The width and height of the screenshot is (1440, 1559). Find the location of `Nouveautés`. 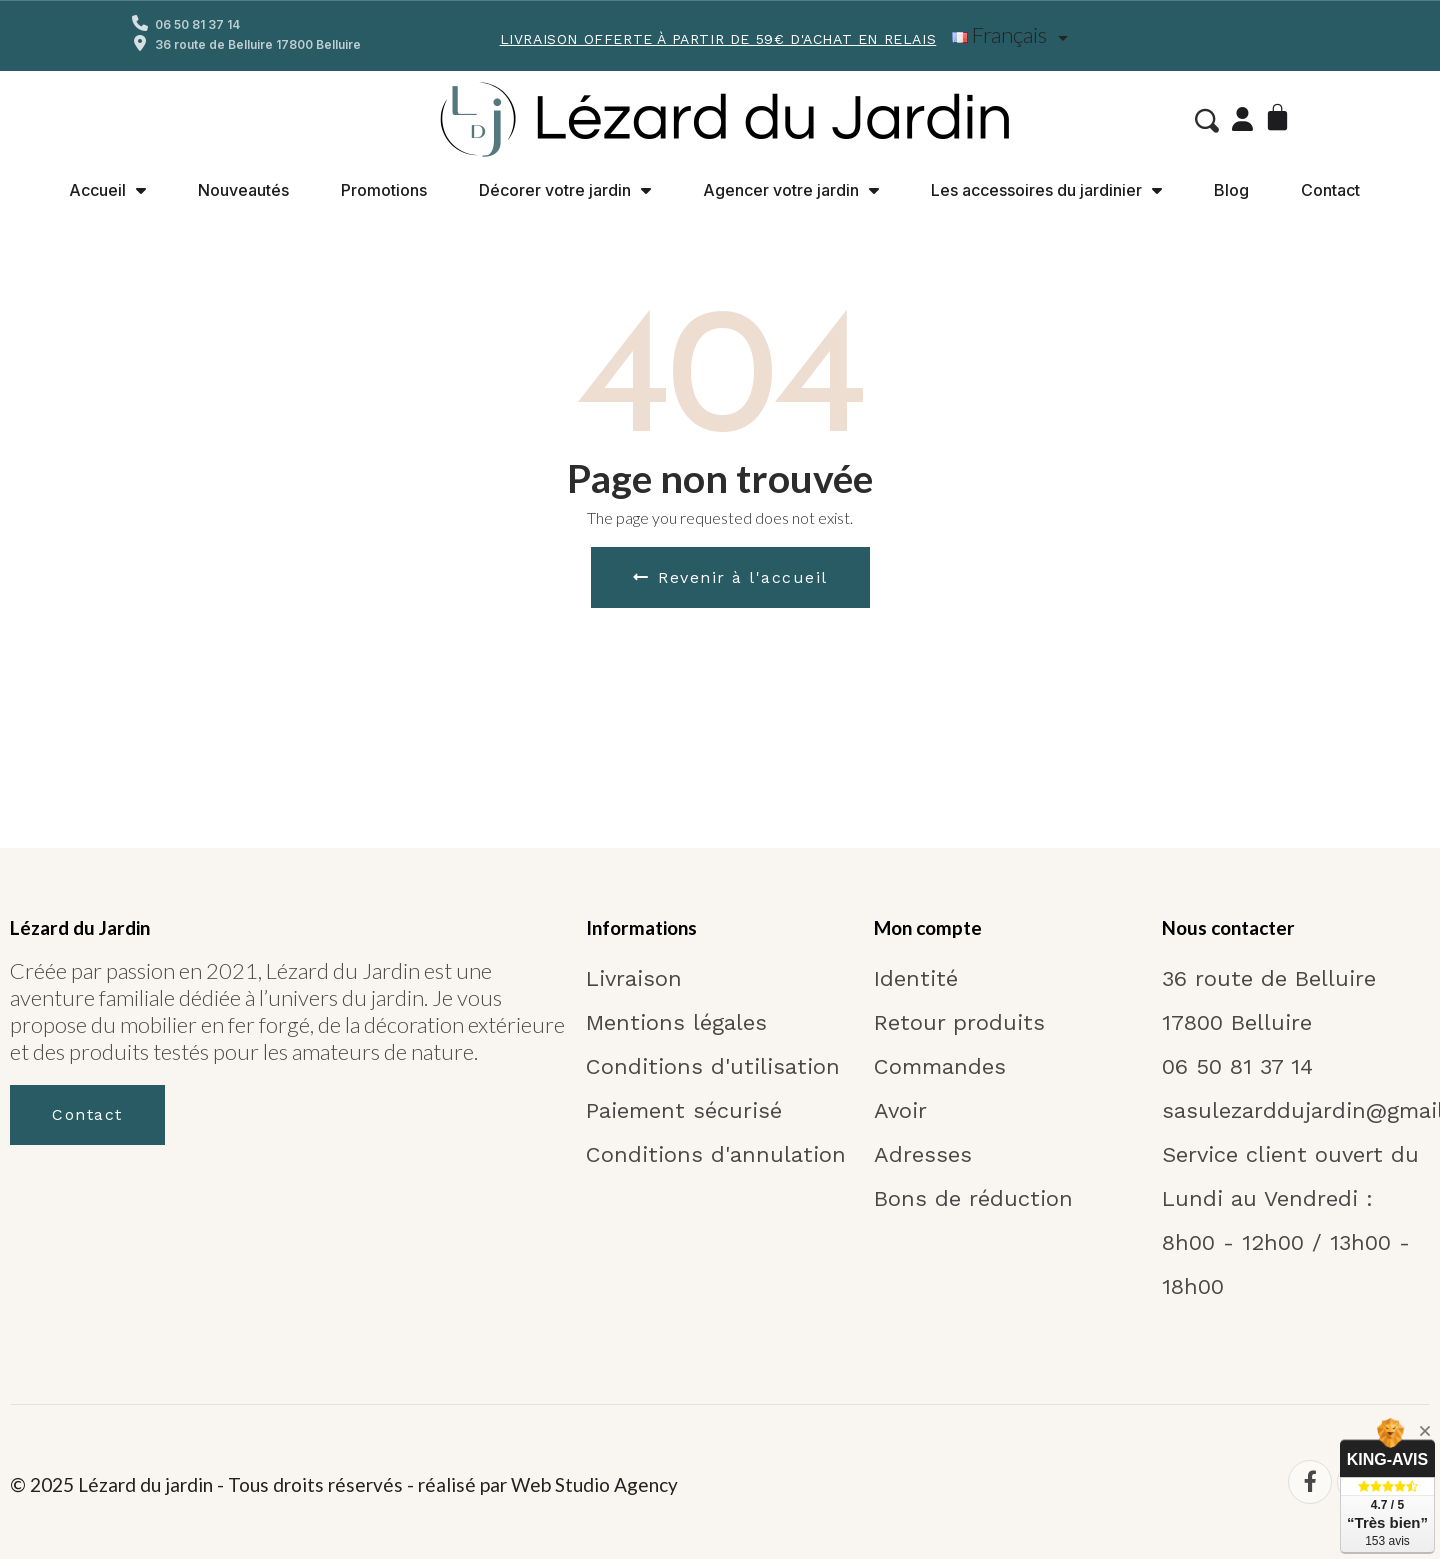

Nouveautés is located at coordinates (243, 190).